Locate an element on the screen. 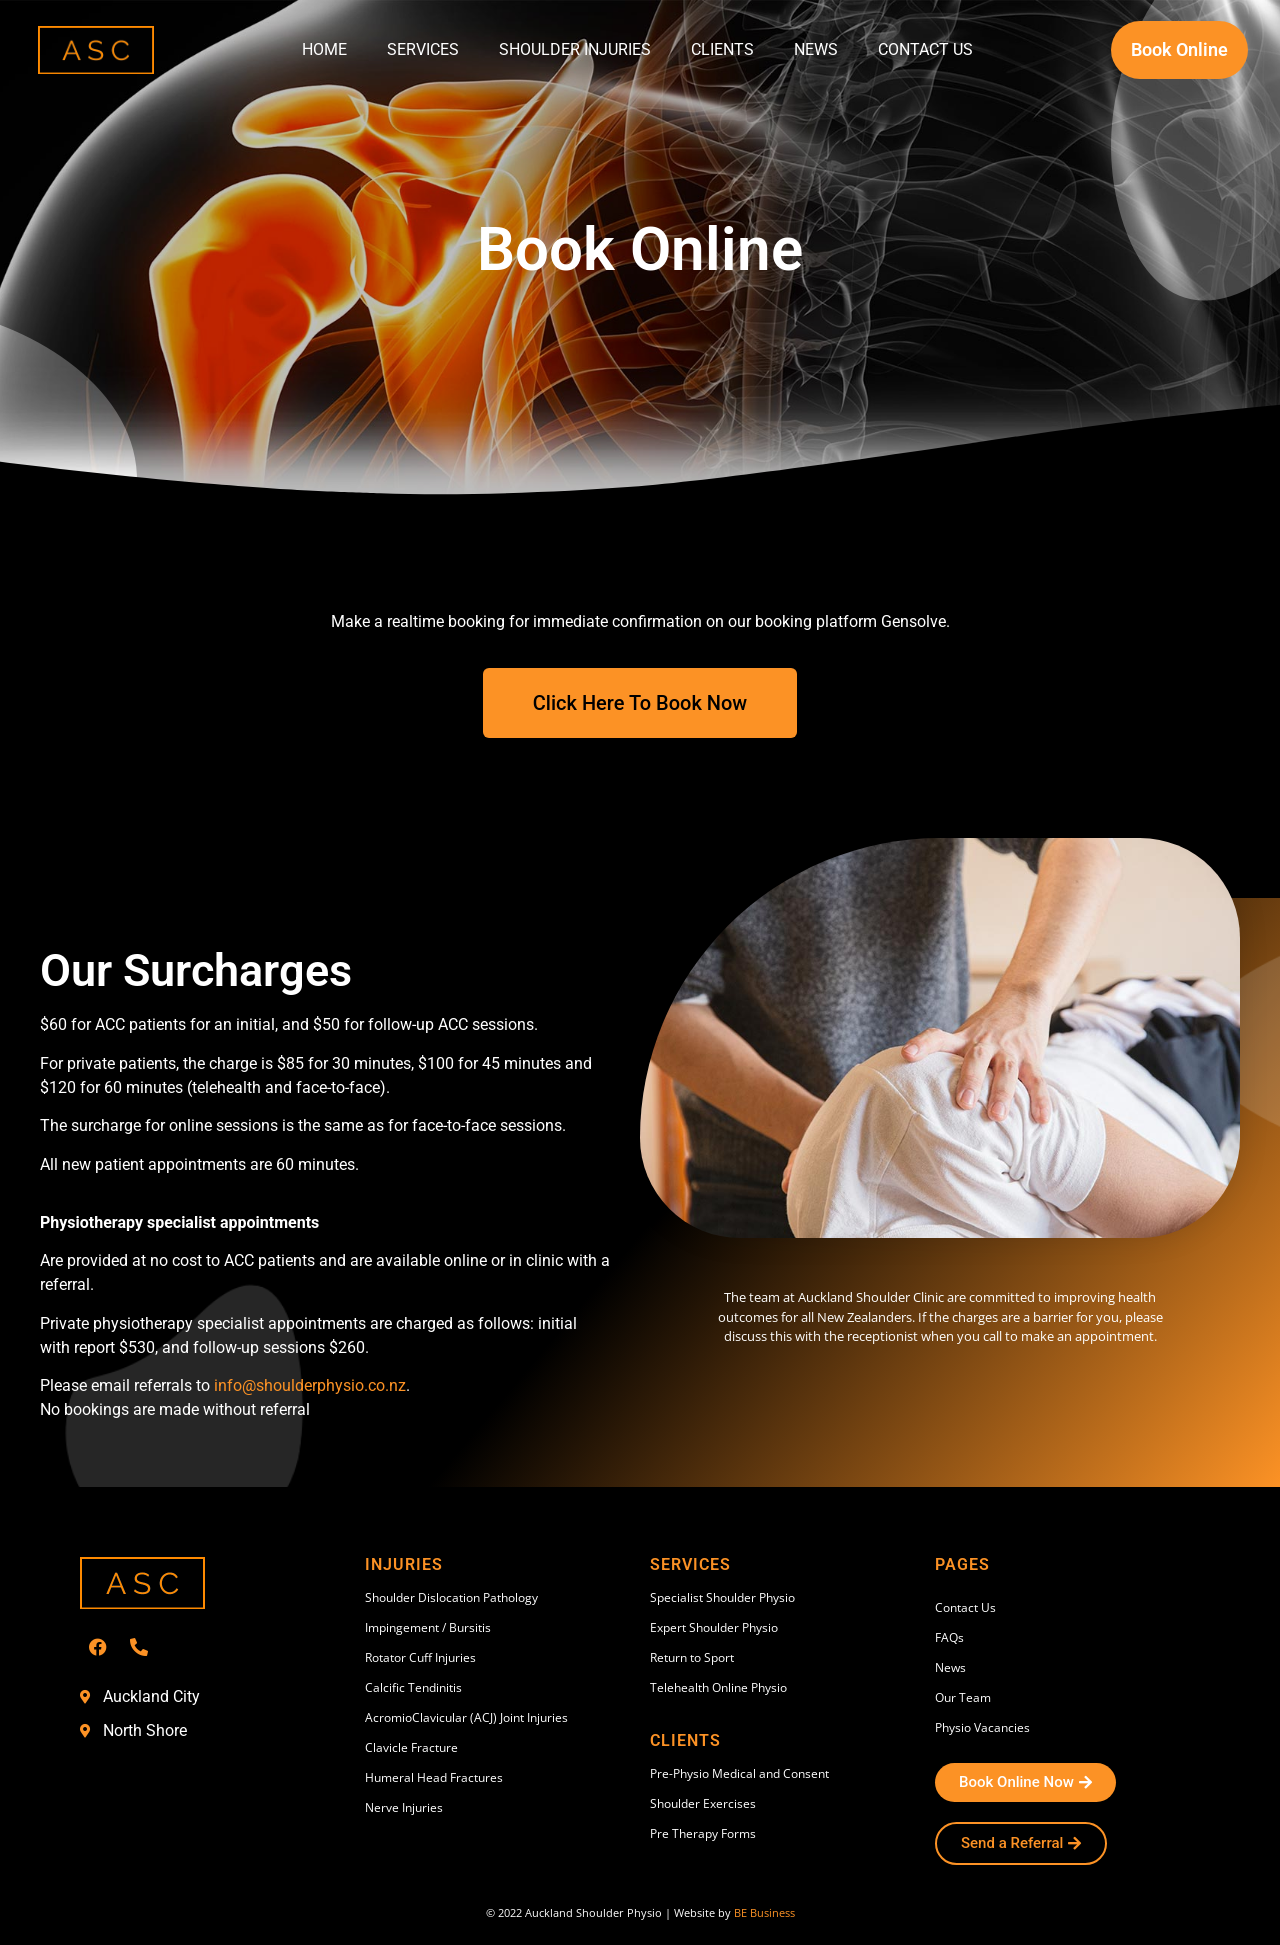 This screenshot has height=1945, width=1280. Pre Therapy Forms is located at coordinates (703, 1833).